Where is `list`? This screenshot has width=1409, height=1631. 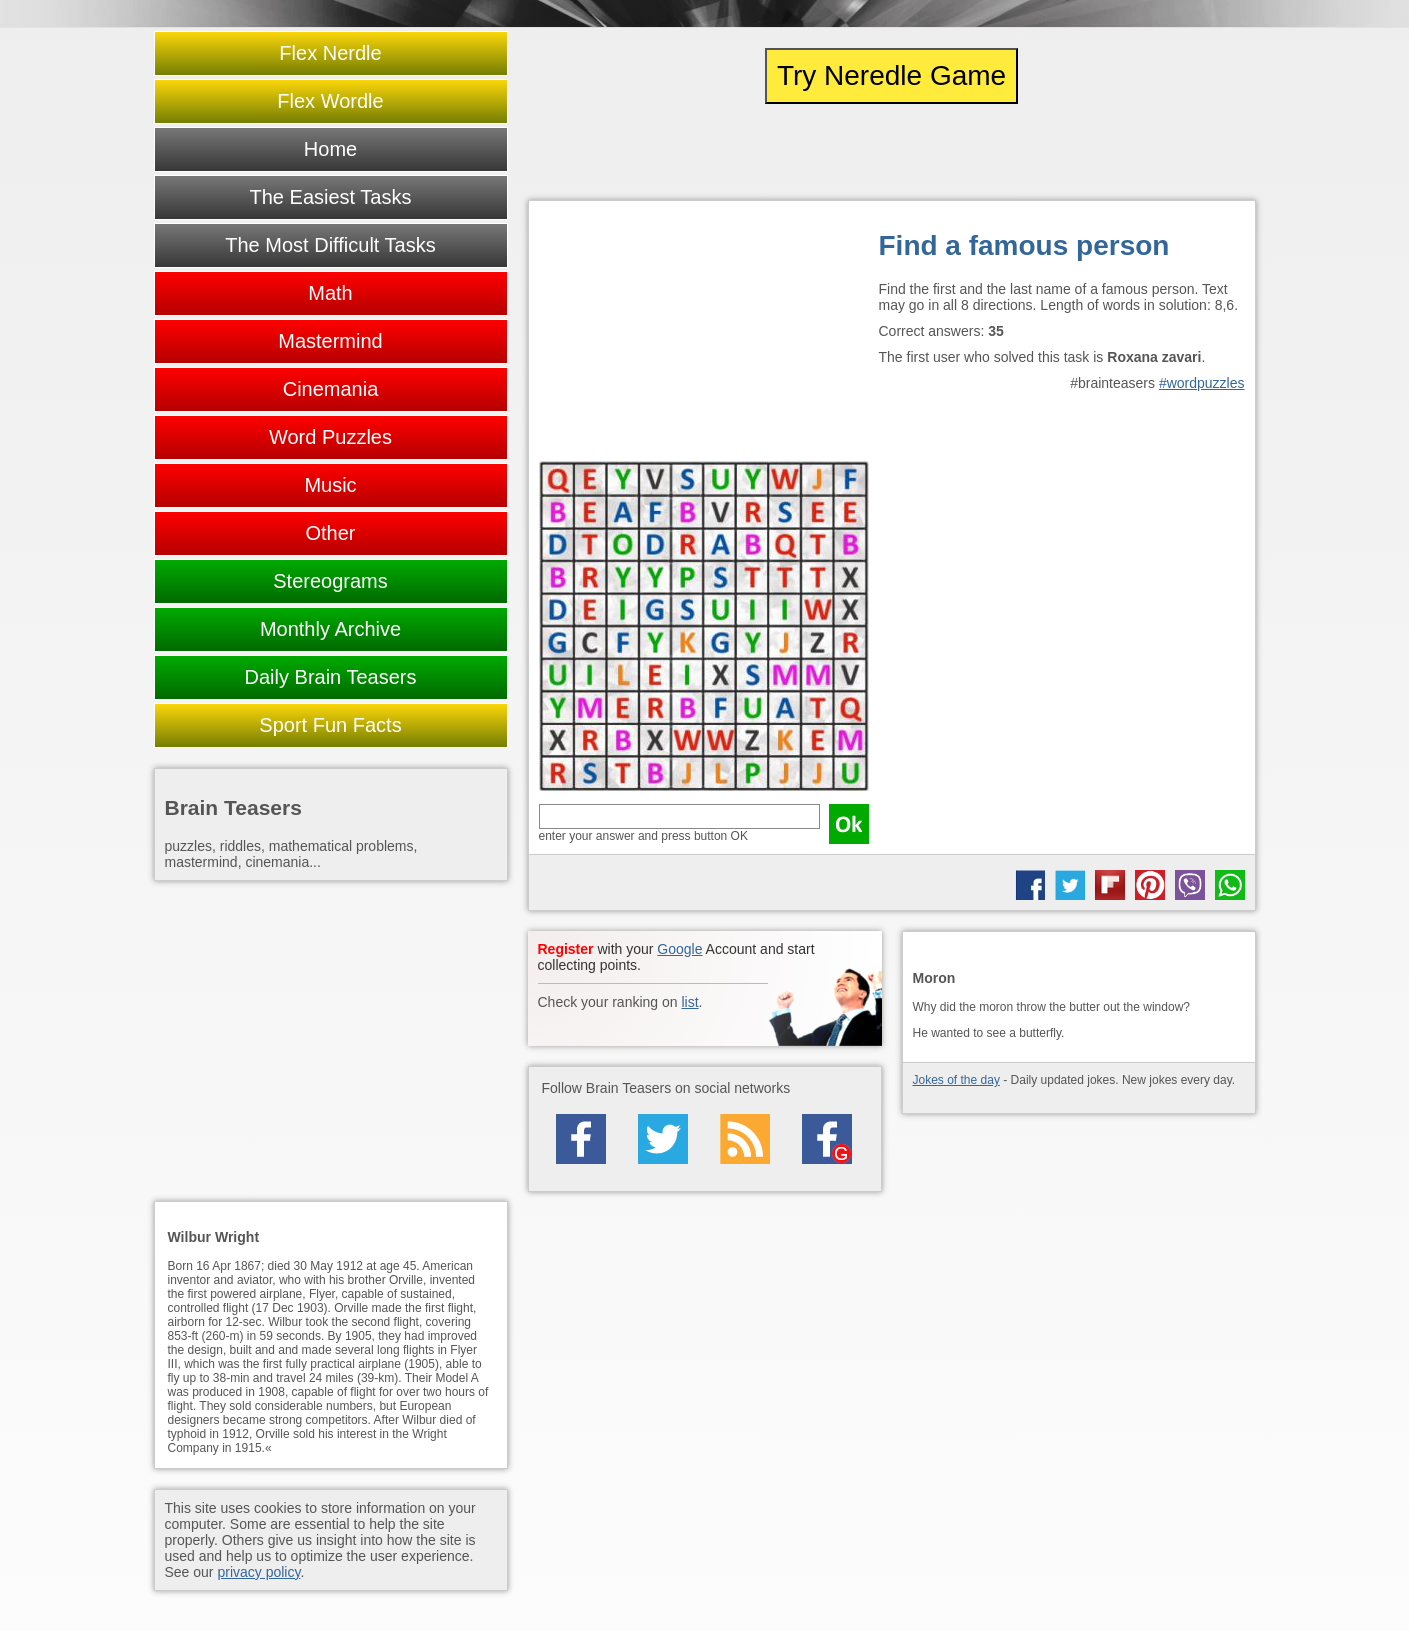
list is located at coordinates (689, 1002).